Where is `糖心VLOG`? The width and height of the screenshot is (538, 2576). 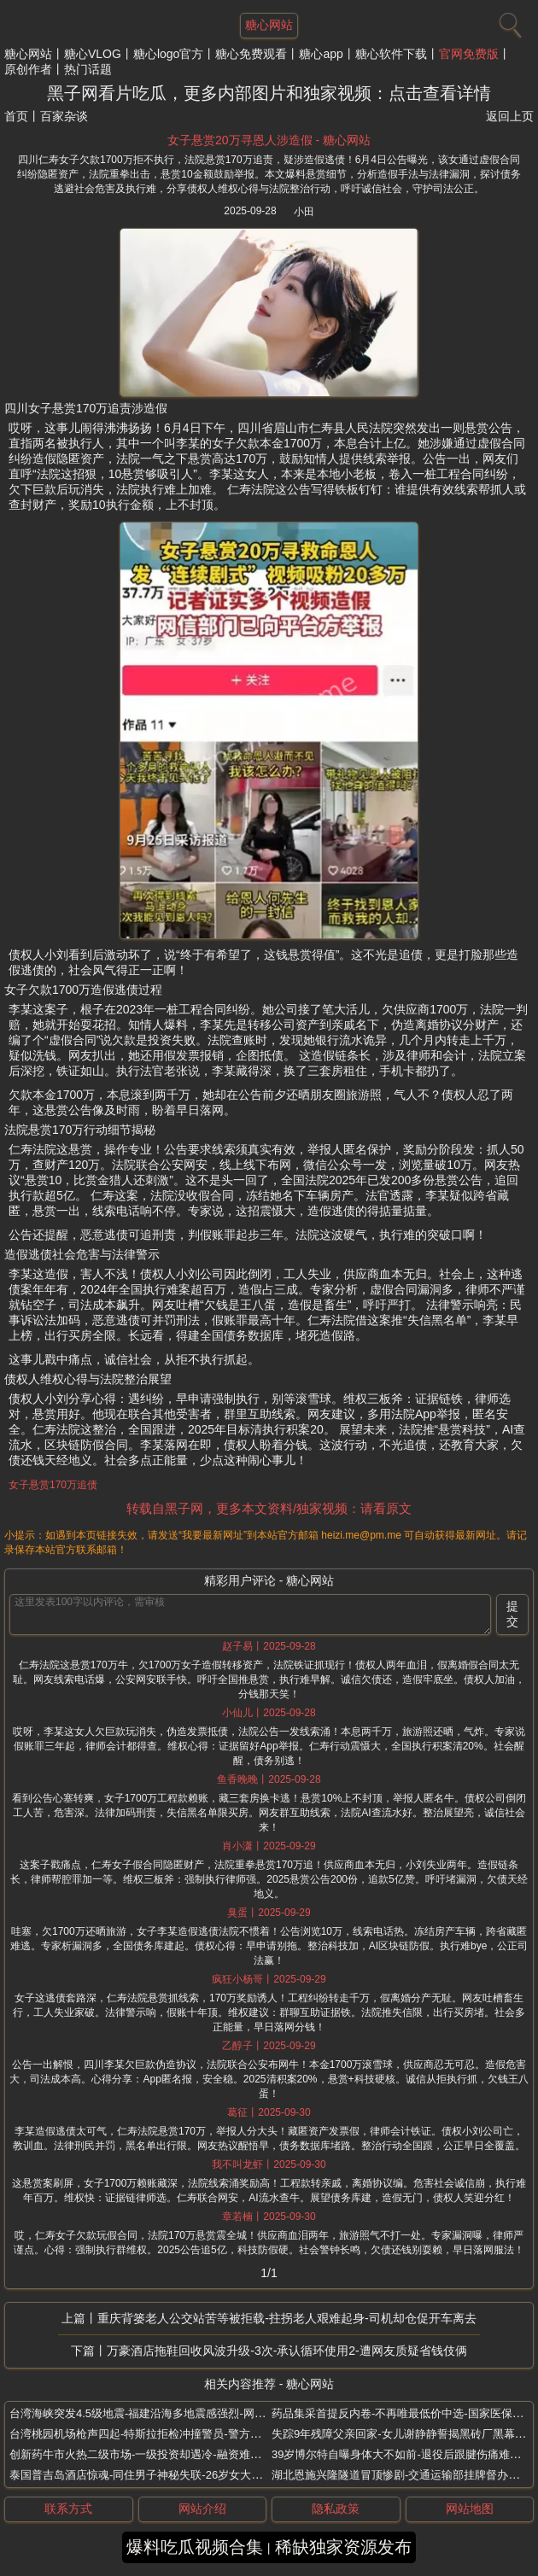
糖心VLOG is located at coordinates (92, 54).